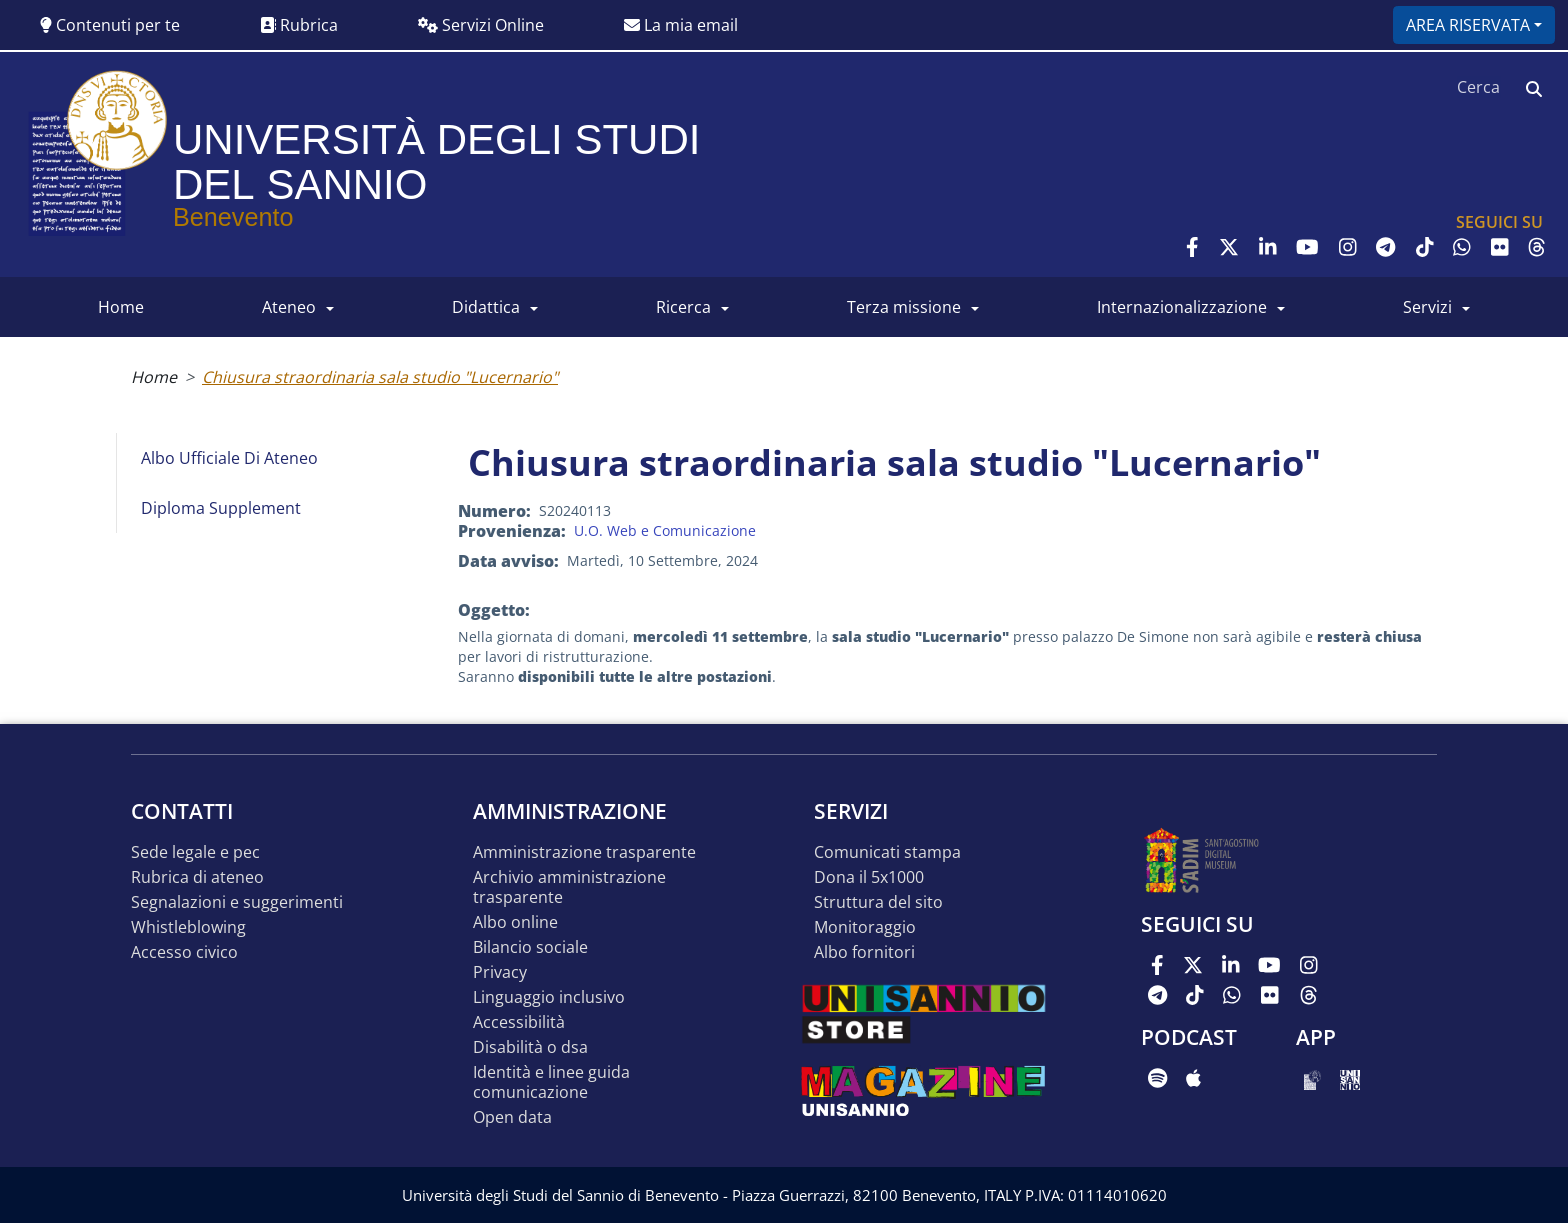  What do you see at coordinates (299, 25) in the screenshot?
I see `Rubrica` at bounding box center [299, 25].